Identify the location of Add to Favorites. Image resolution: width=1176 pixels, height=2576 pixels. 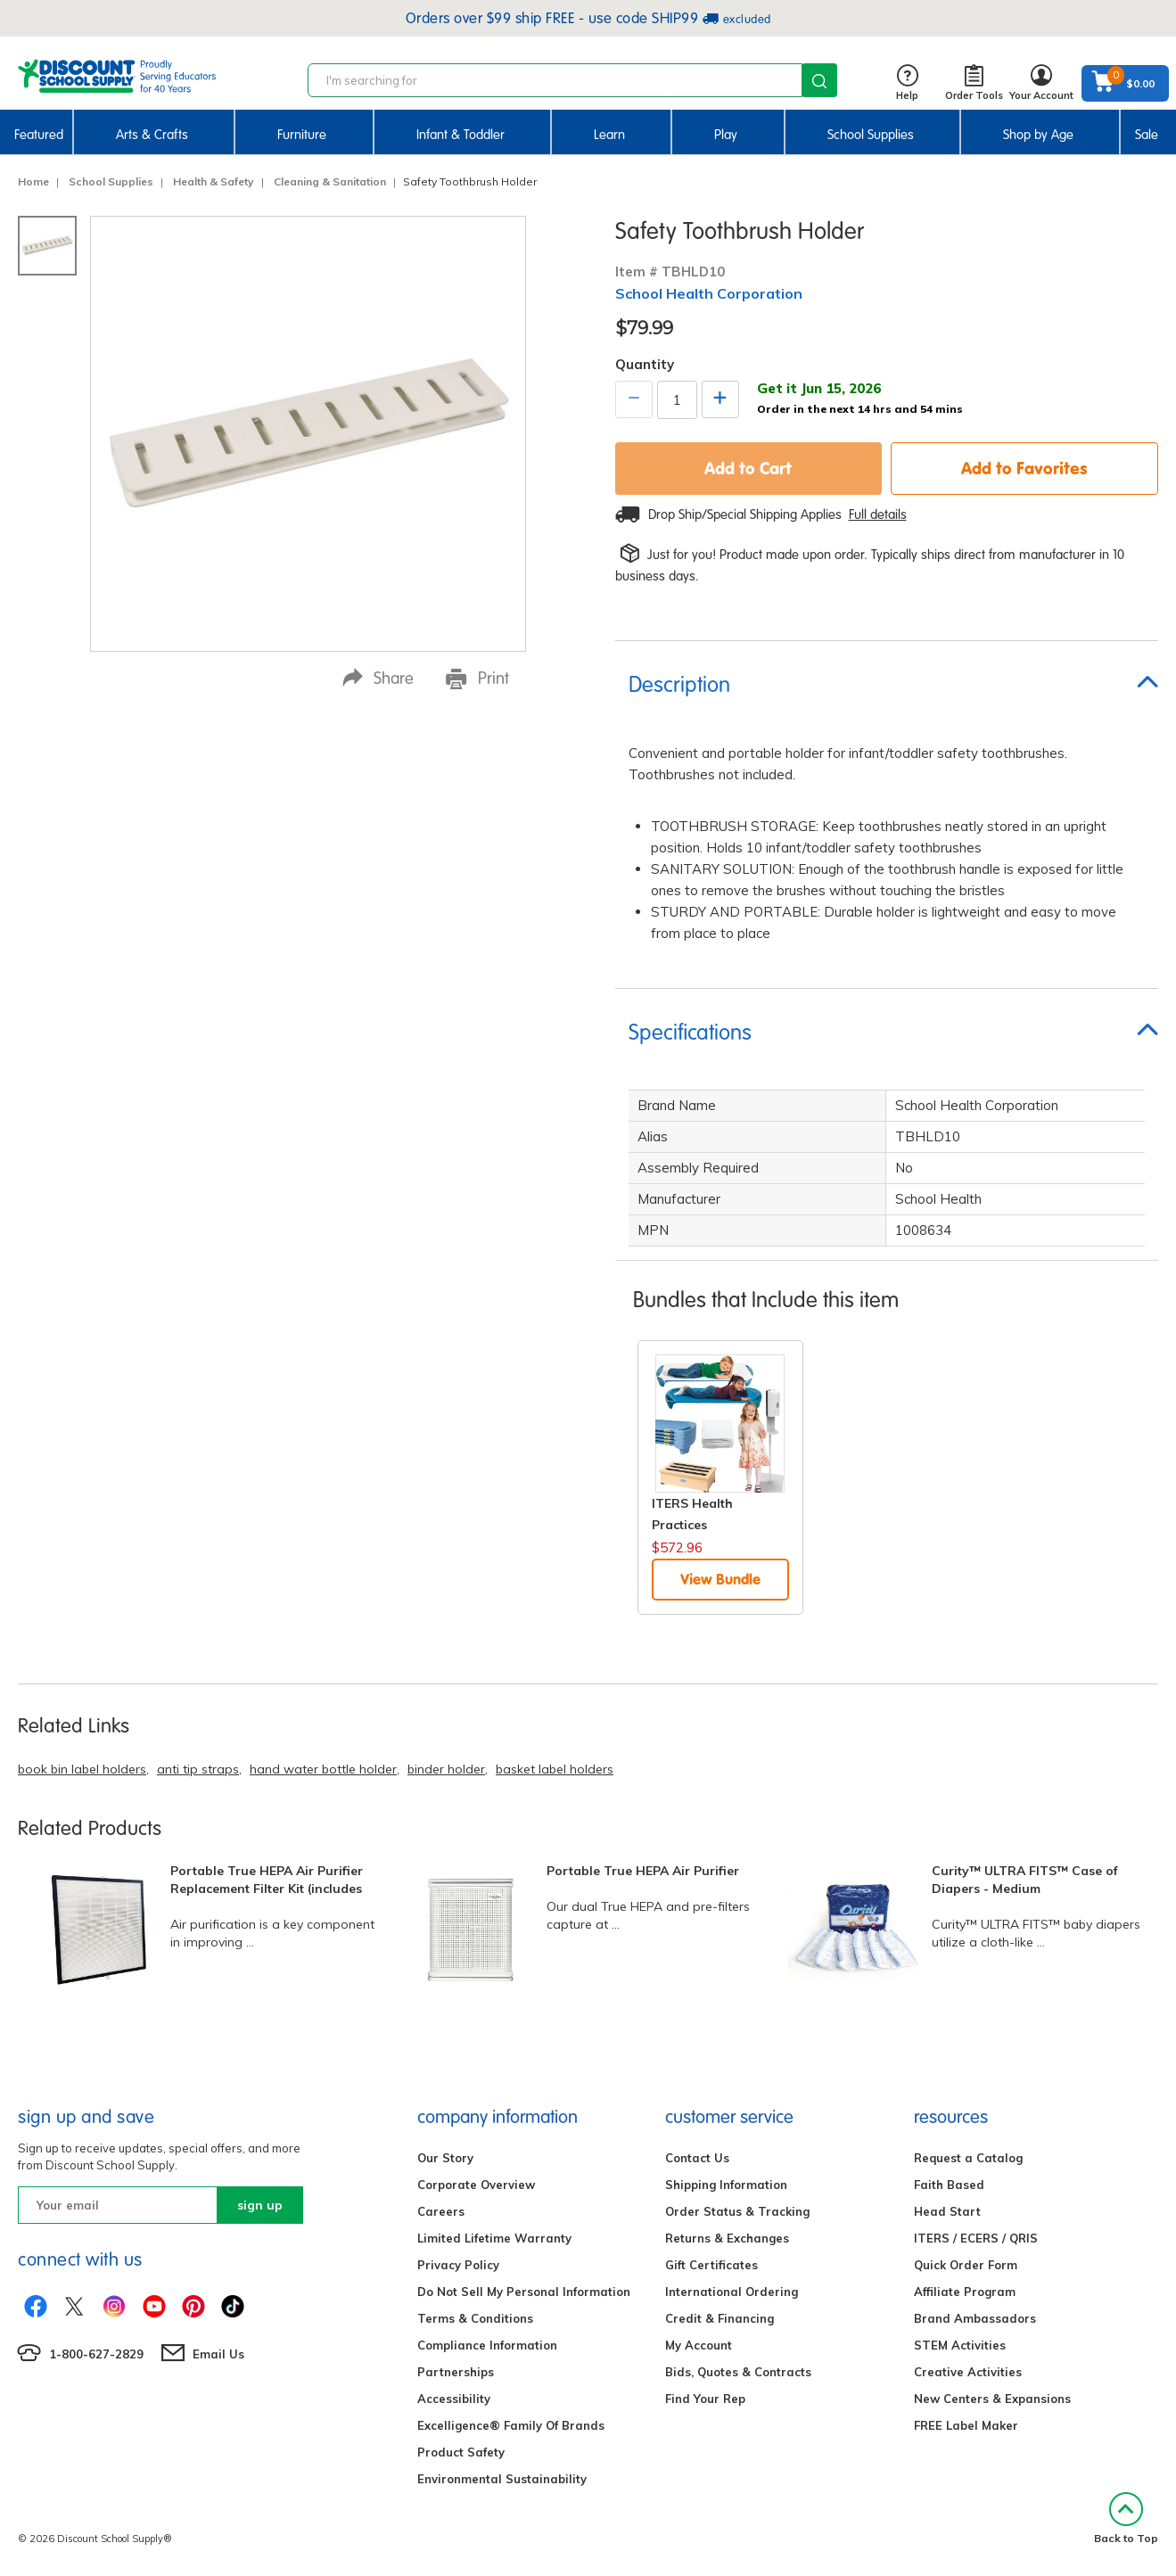
(1024, 468).